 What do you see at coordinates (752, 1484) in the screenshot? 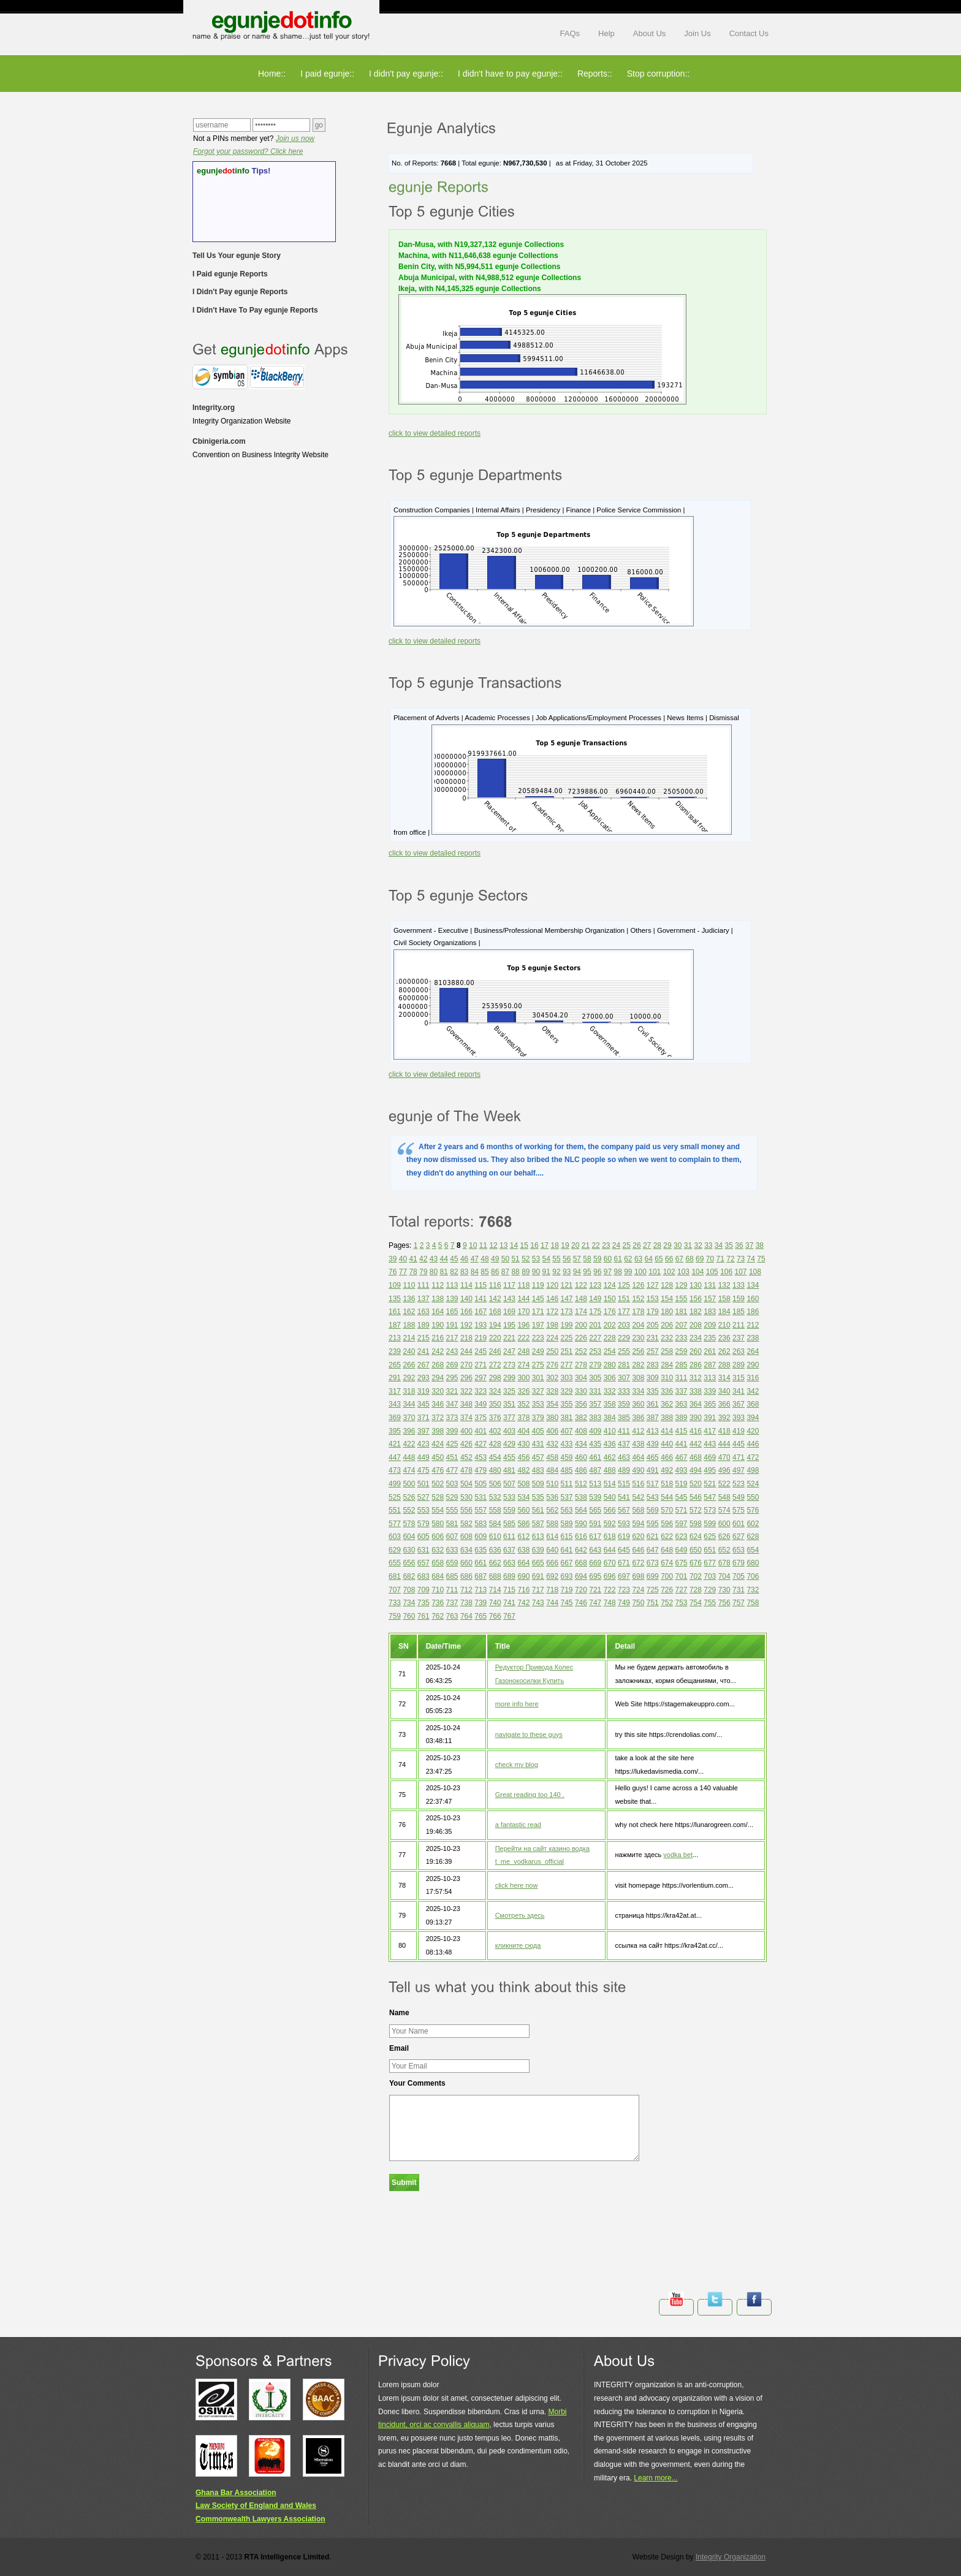
I see `524` at bounding box center [752, 1484].